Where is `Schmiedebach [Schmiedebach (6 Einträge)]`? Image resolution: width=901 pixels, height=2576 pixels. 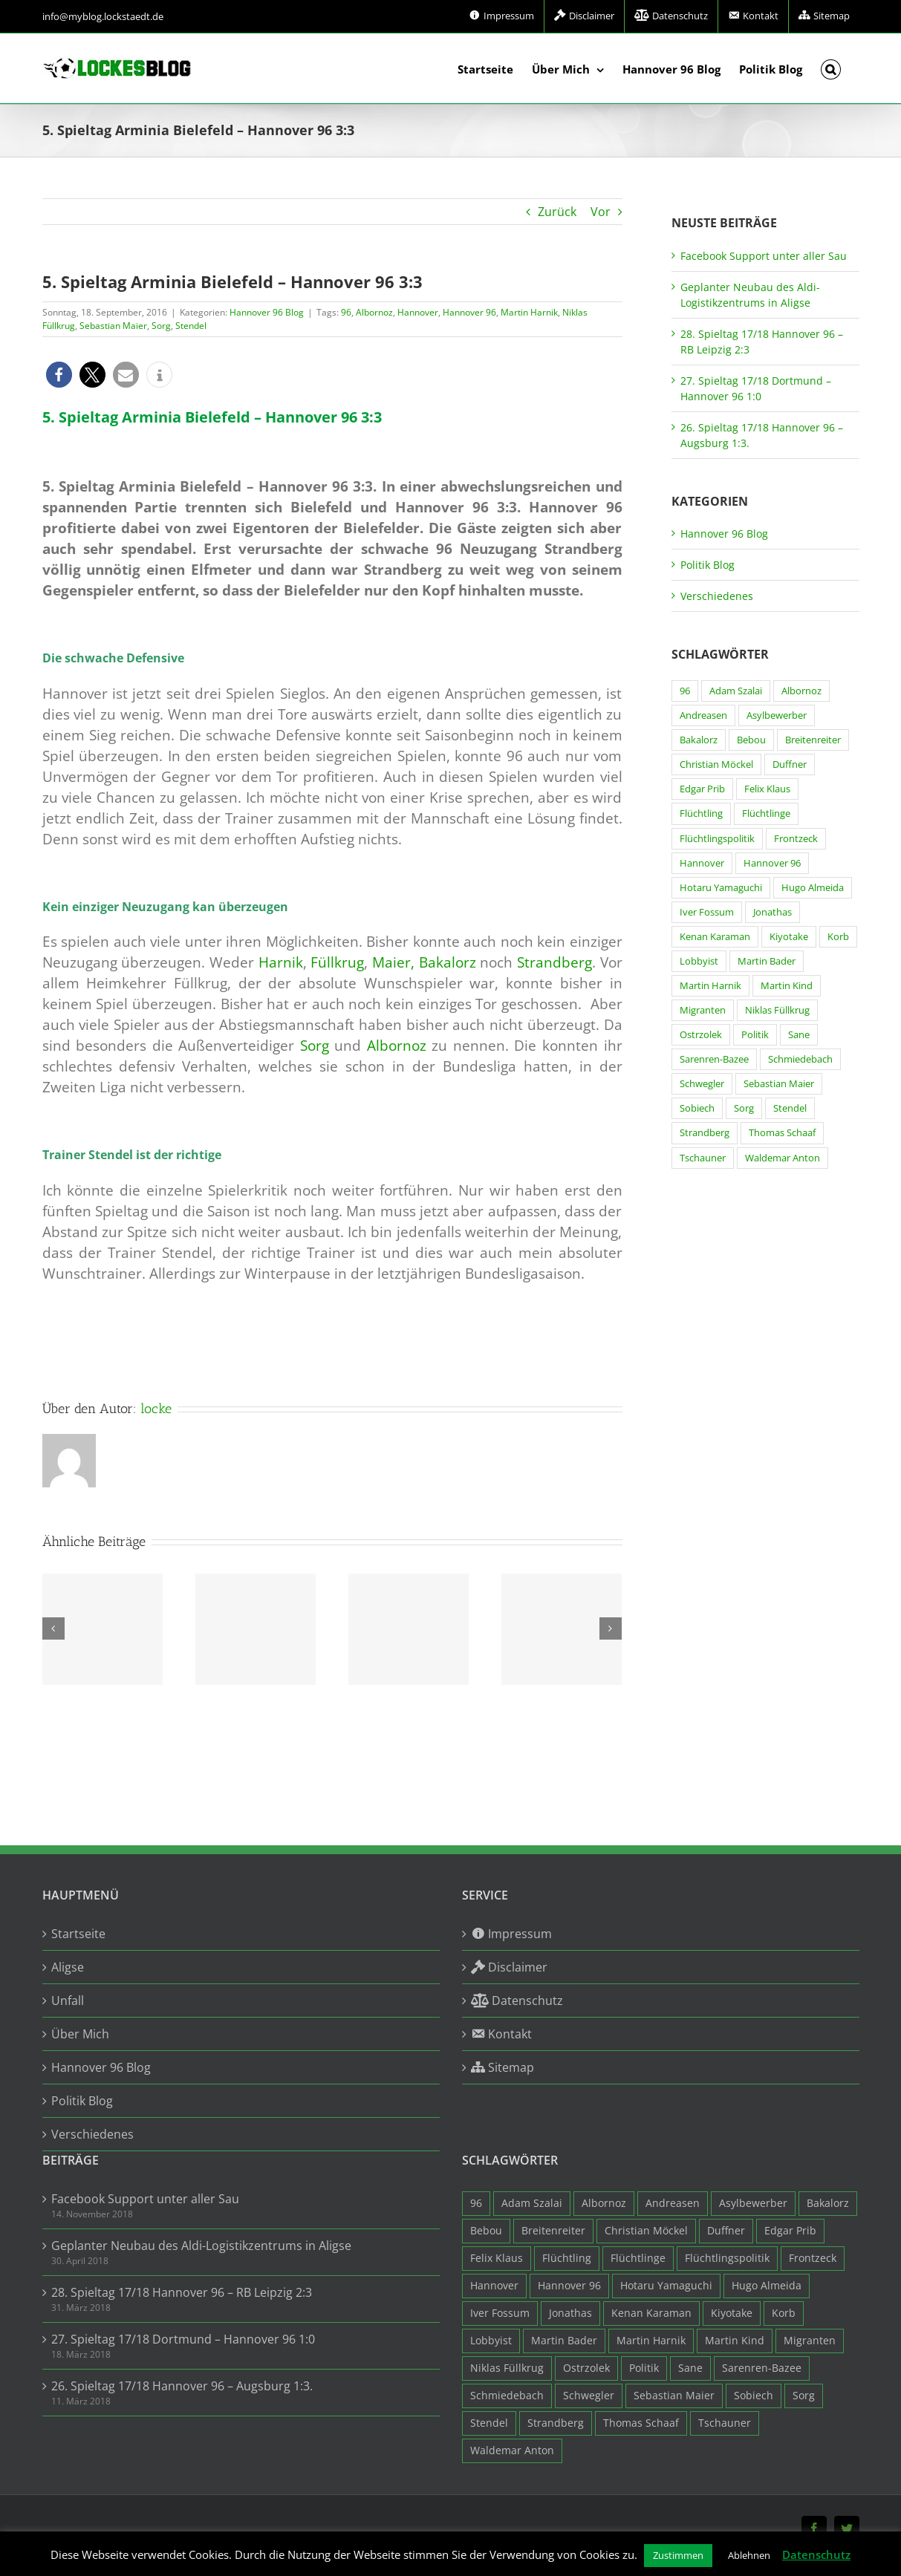 Schmiedebach [Schmiedebach (6 Einträge)] is located at coordinates (800, 1059).